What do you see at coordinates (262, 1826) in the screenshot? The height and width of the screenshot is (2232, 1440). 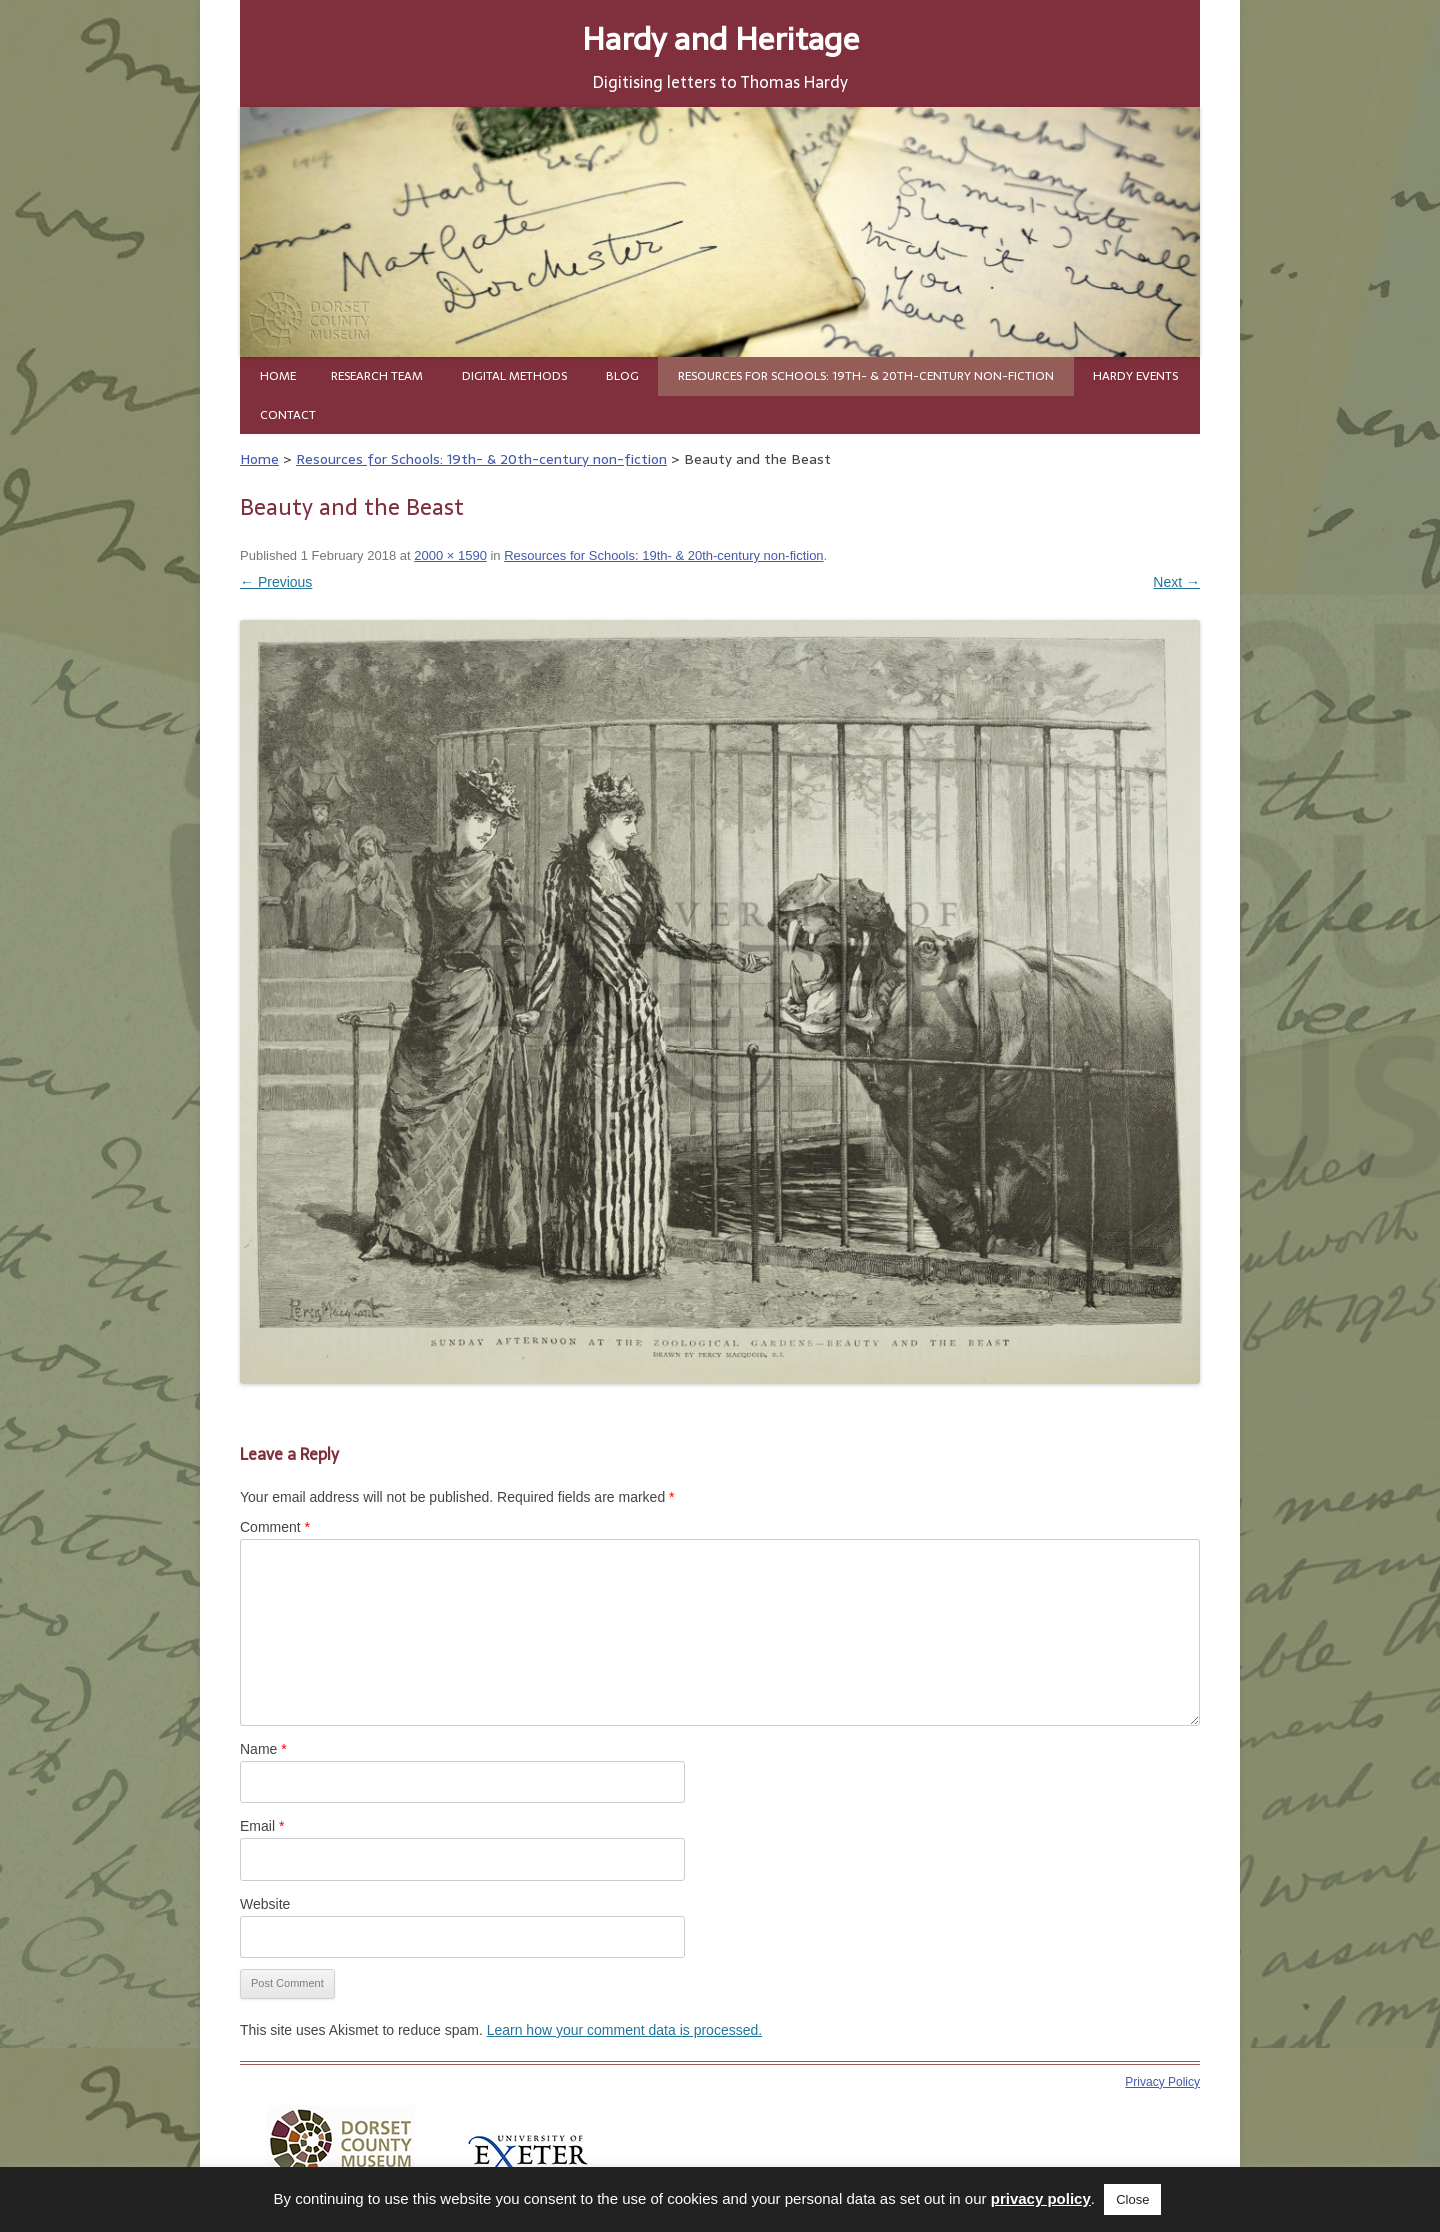 I see `Email` at bounding box center [262, 1826].